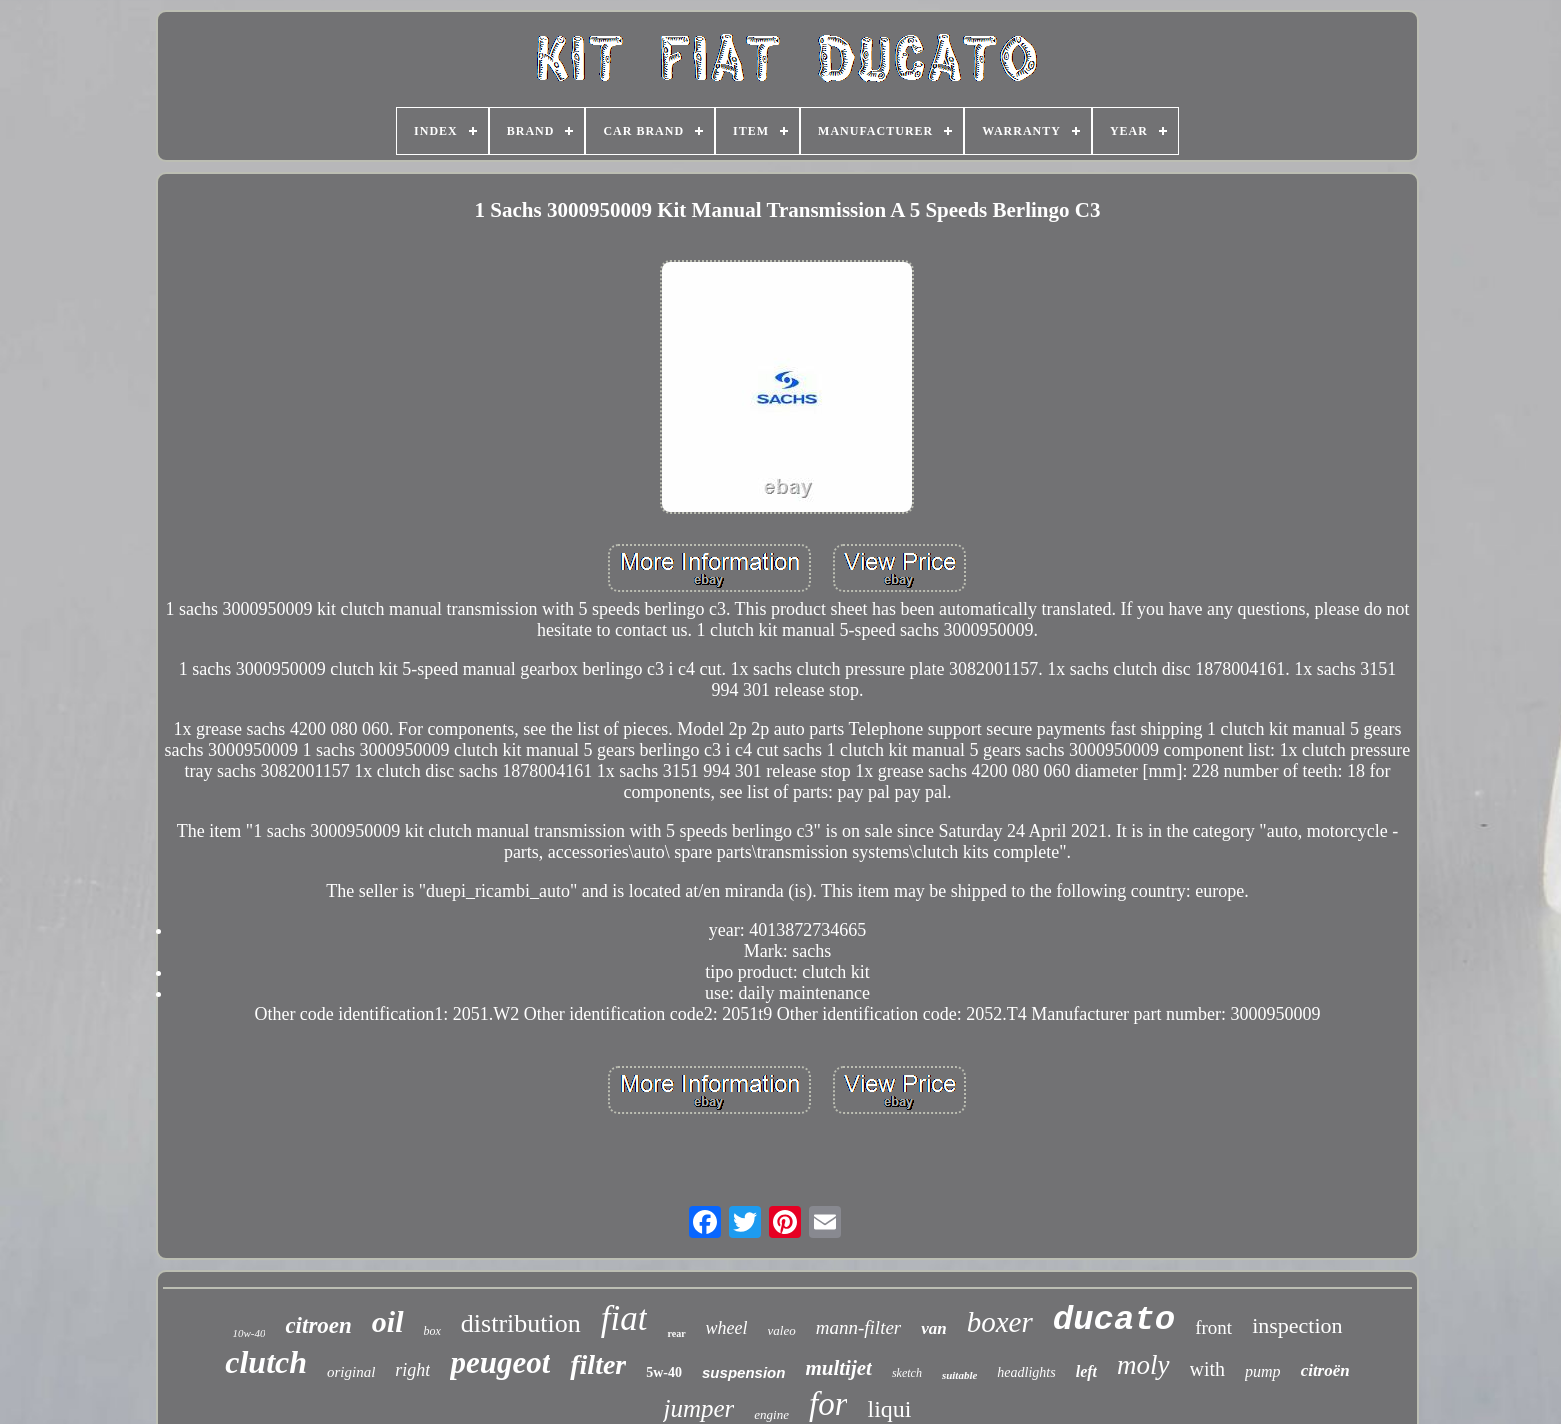 The width and height of the screenshot is (1561, 1424). I want to click on pump, so click(1263, 1371).